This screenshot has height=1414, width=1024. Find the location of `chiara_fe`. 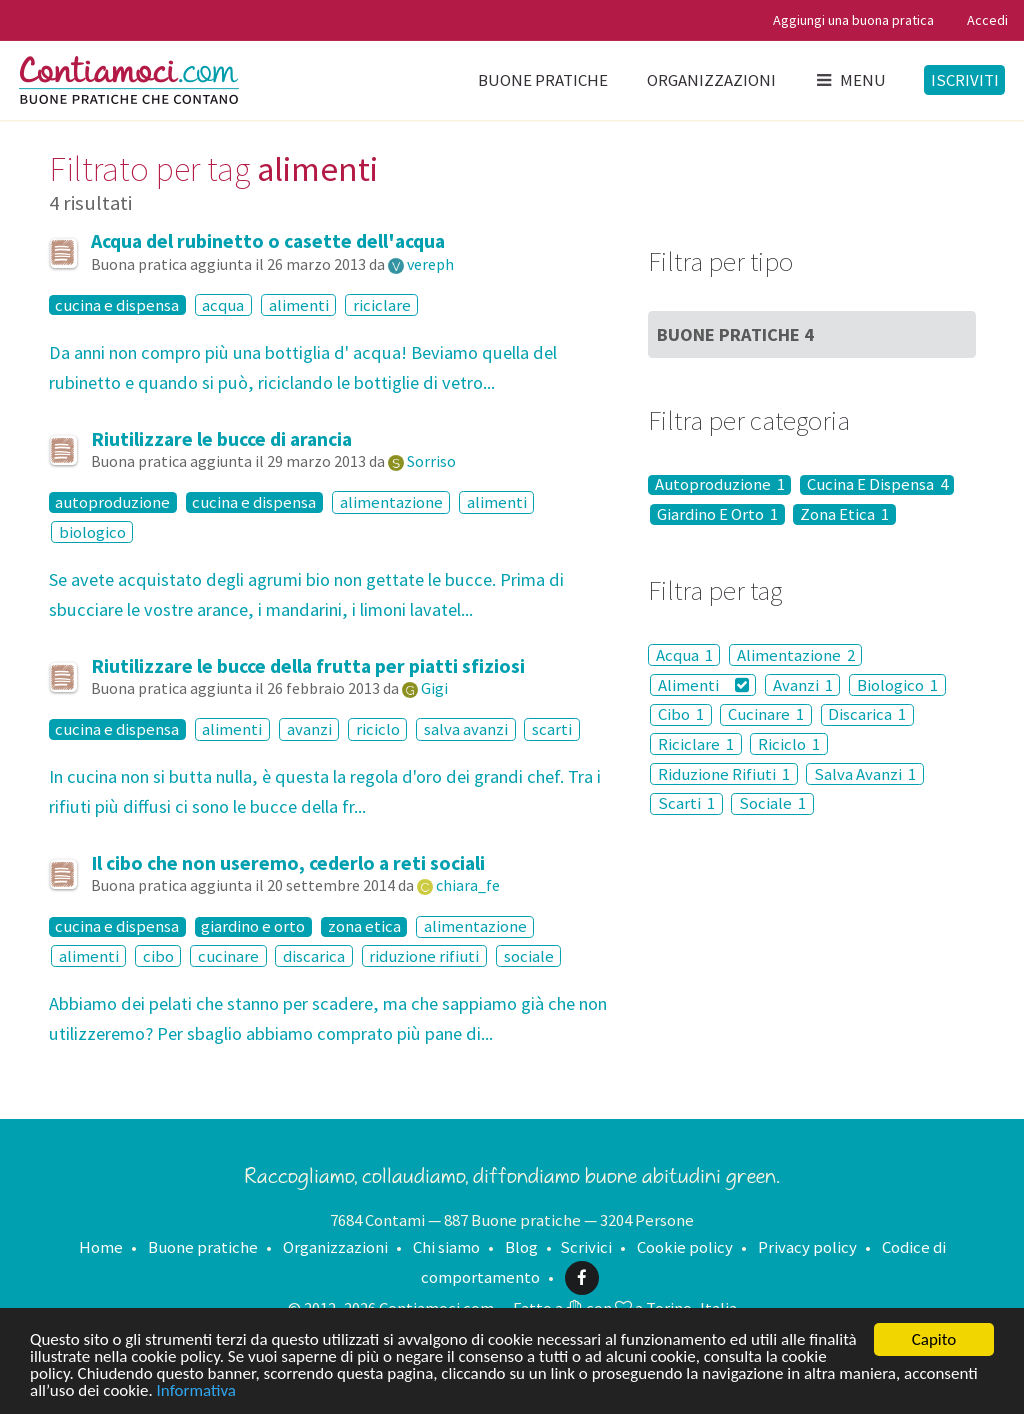

chiara_fe is located at coordinates (468, 885).